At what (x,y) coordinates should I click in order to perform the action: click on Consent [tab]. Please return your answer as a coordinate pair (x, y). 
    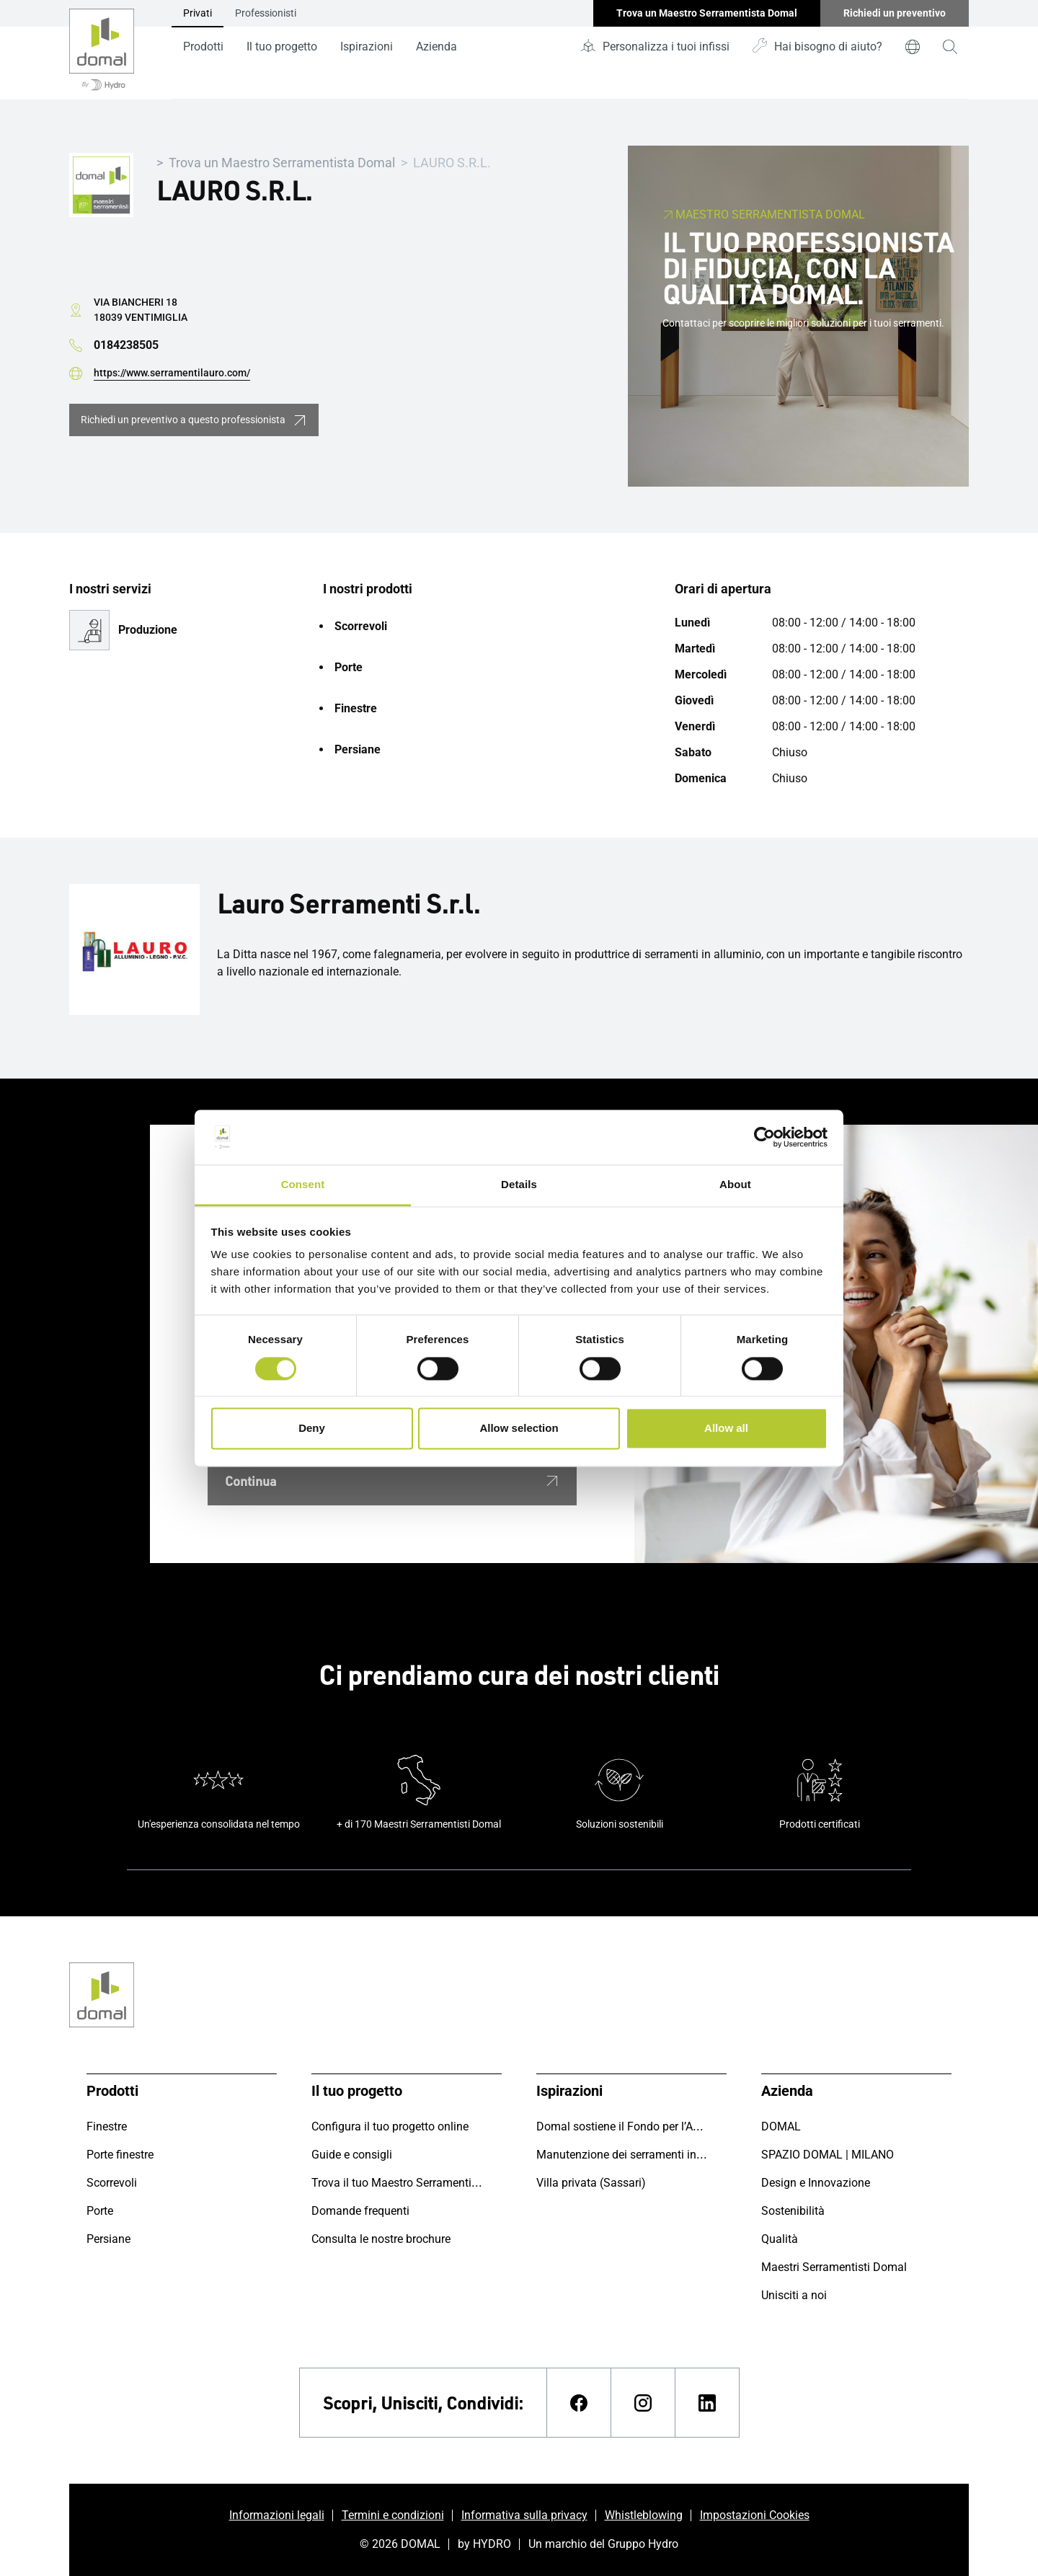
    Looking at the image, I should click on (303, 1185).